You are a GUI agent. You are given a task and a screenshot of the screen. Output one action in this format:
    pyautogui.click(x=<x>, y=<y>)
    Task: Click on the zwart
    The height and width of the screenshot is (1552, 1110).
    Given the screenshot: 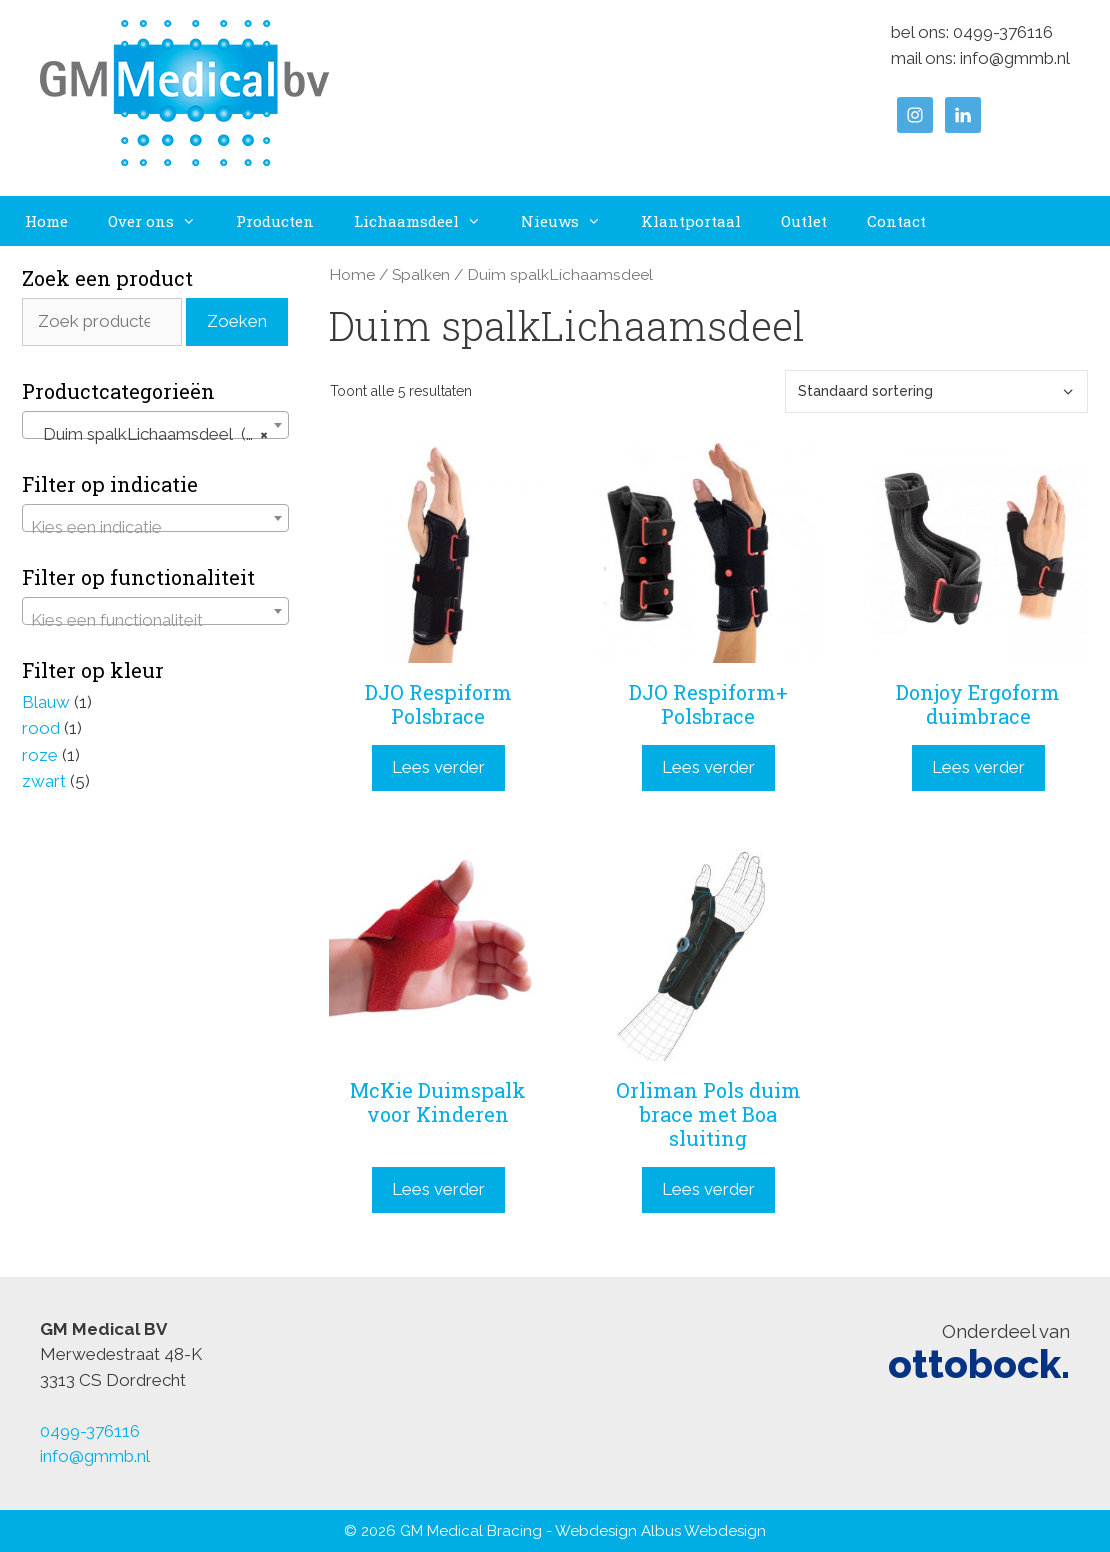 What is the action you would take?
    pyautogui.click(x=44, y=781)
    